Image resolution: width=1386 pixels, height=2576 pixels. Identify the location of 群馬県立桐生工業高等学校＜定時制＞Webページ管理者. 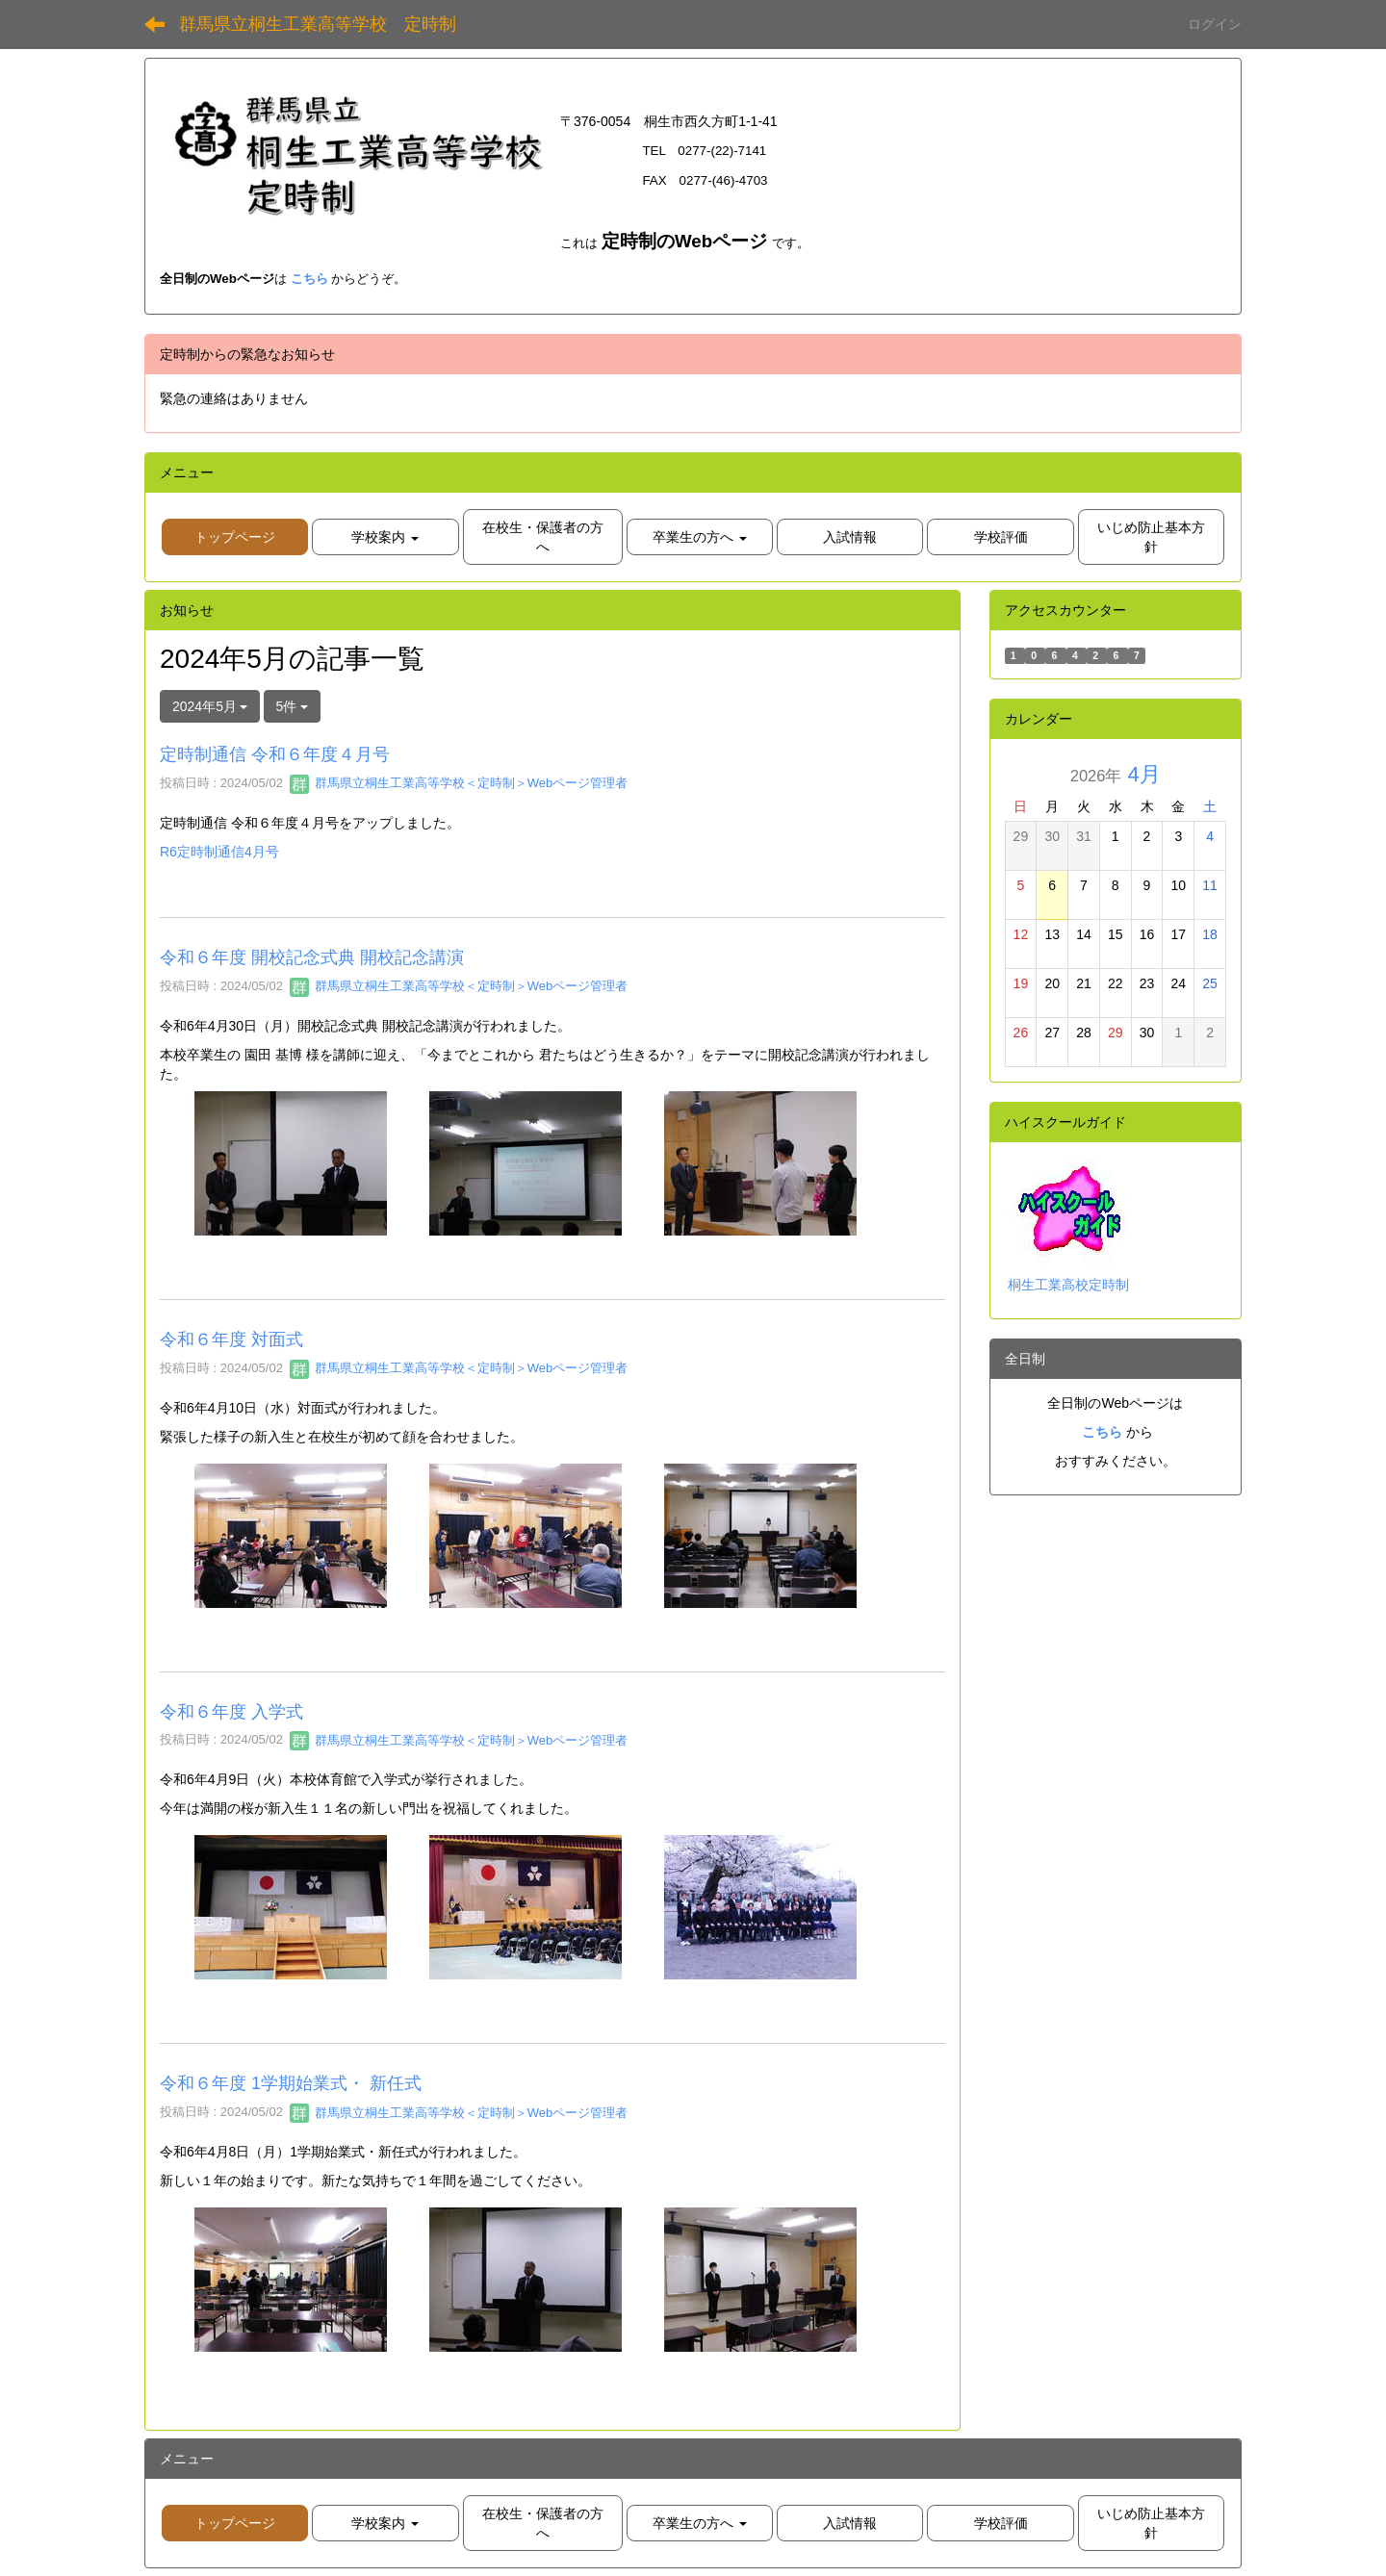
(459, 783).